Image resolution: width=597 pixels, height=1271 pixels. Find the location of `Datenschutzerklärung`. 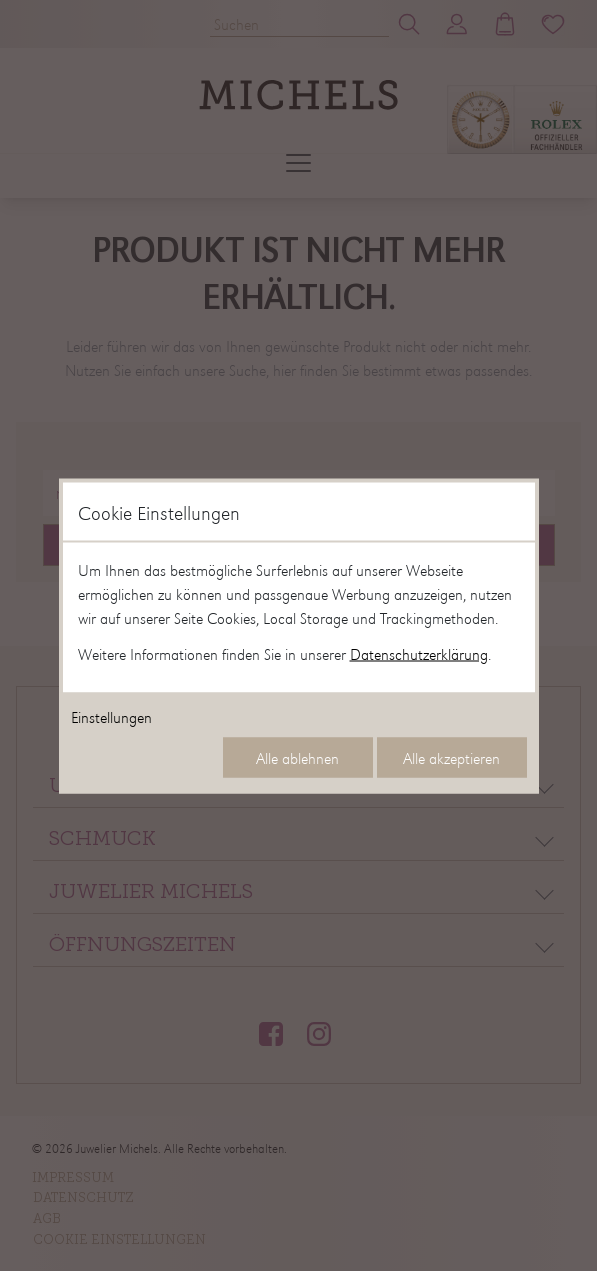

Datenschutzerklärung is located at coordinates (419, 653).